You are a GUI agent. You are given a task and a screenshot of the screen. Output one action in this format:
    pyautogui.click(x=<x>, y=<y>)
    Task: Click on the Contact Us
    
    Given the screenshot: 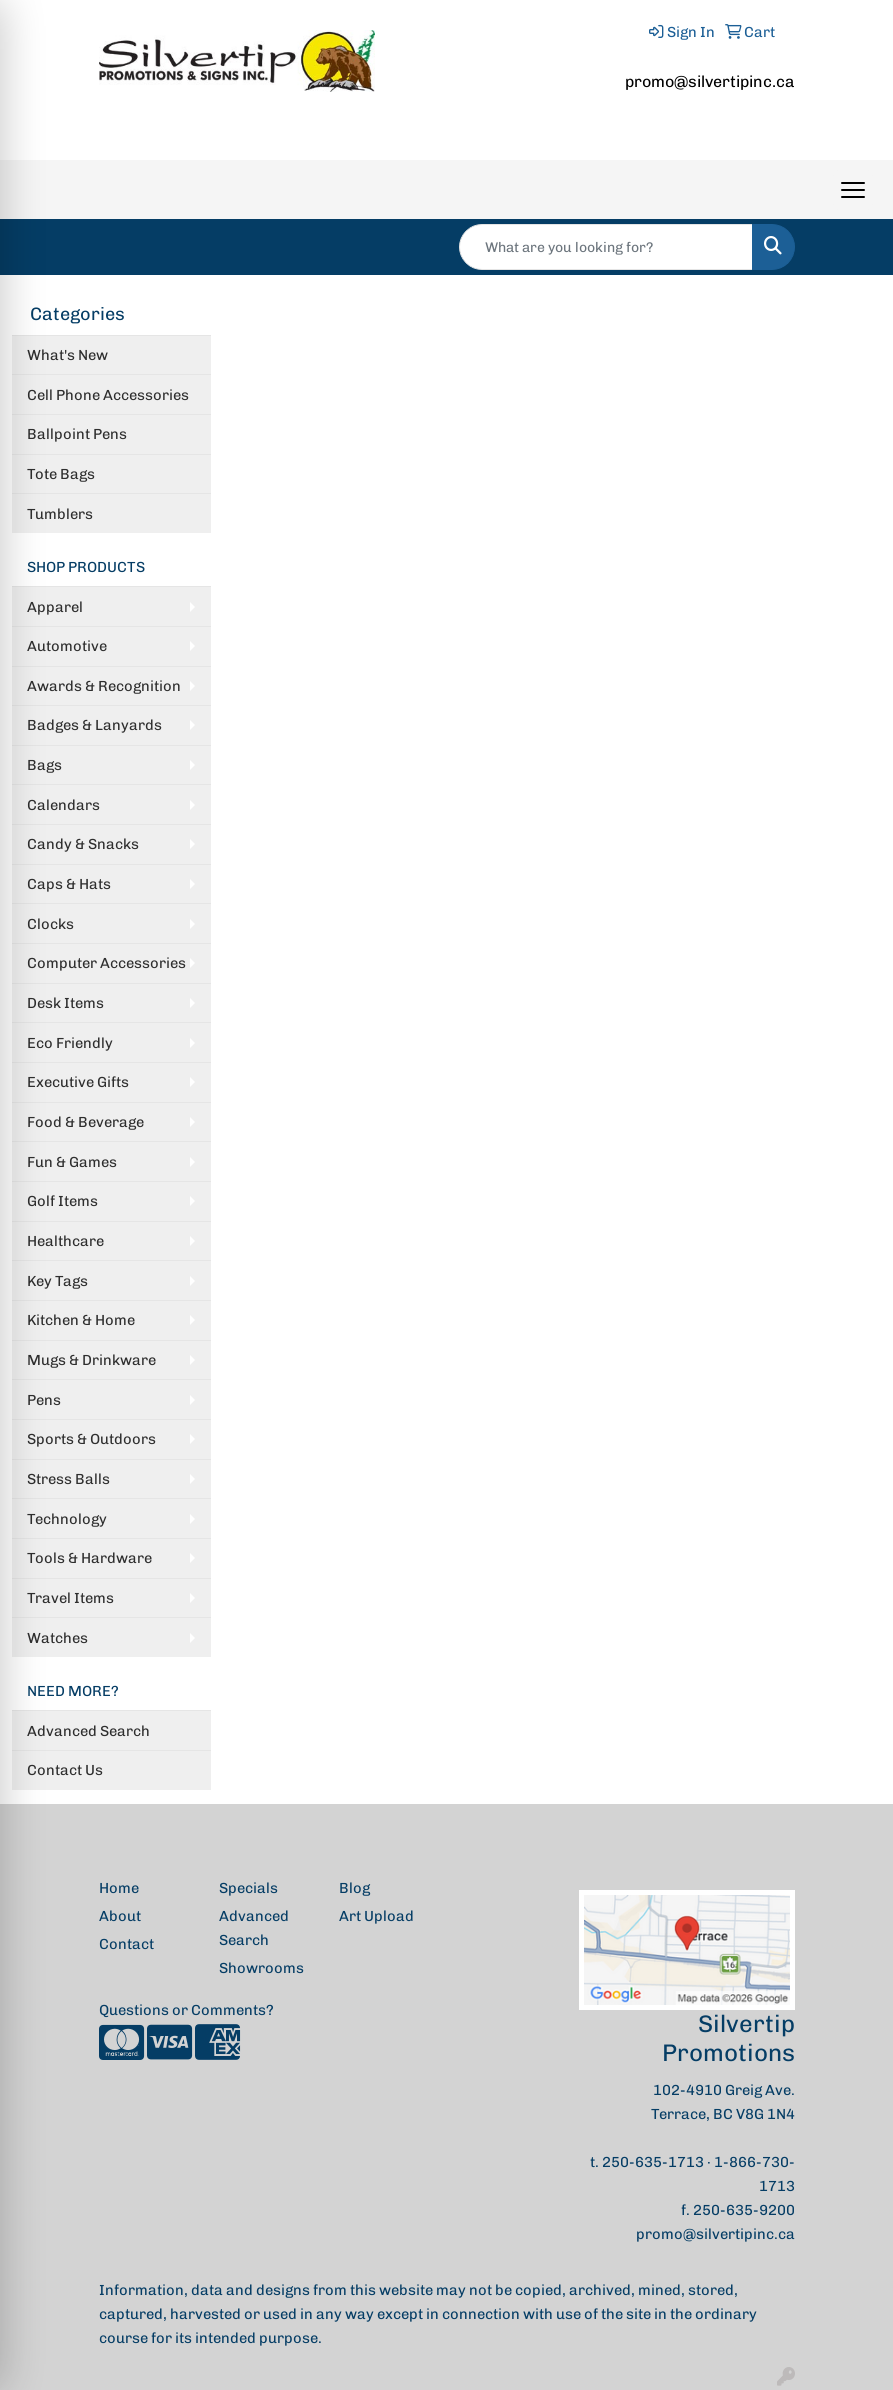 What is the action you would take?
    pyautogui.click(x=65, y=1770)
    